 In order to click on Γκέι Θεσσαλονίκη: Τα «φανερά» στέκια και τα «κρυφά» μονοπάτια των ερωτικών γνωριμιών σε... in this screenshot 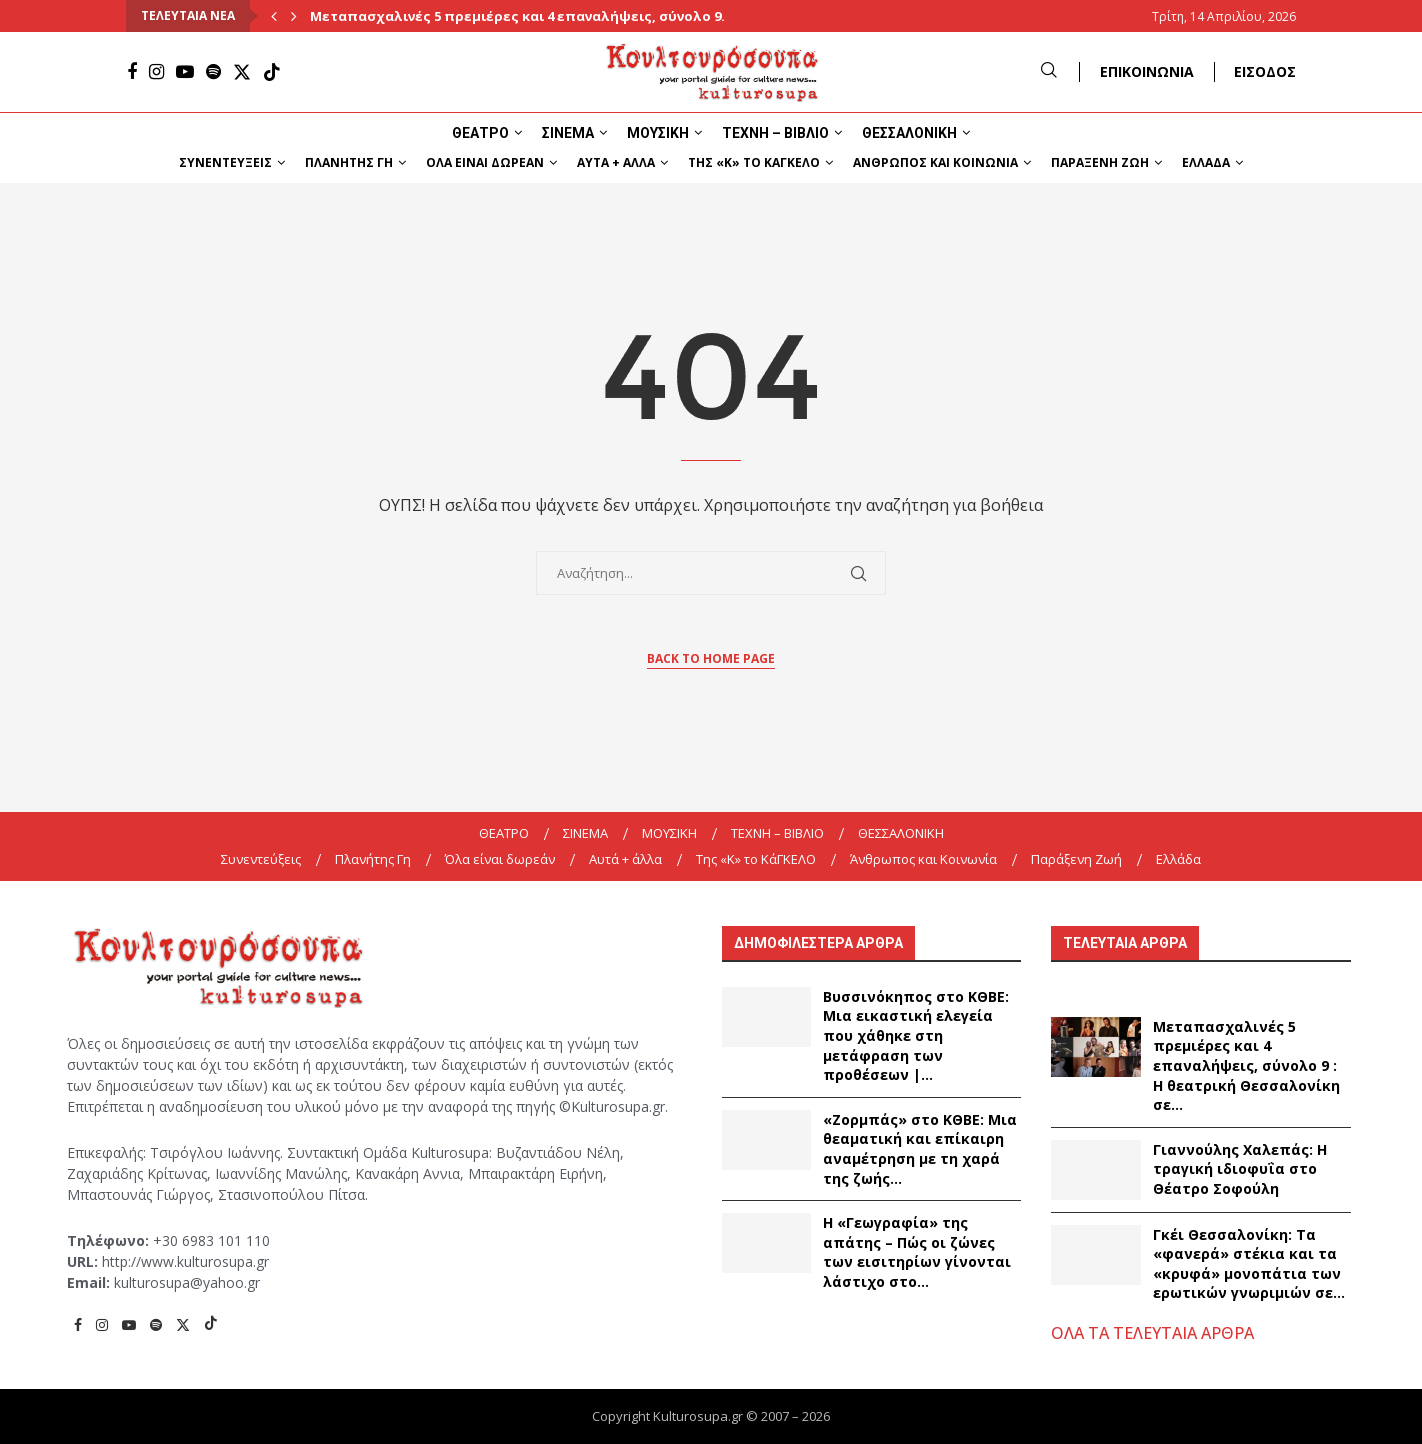, I will do `click(1249, 1264)`.